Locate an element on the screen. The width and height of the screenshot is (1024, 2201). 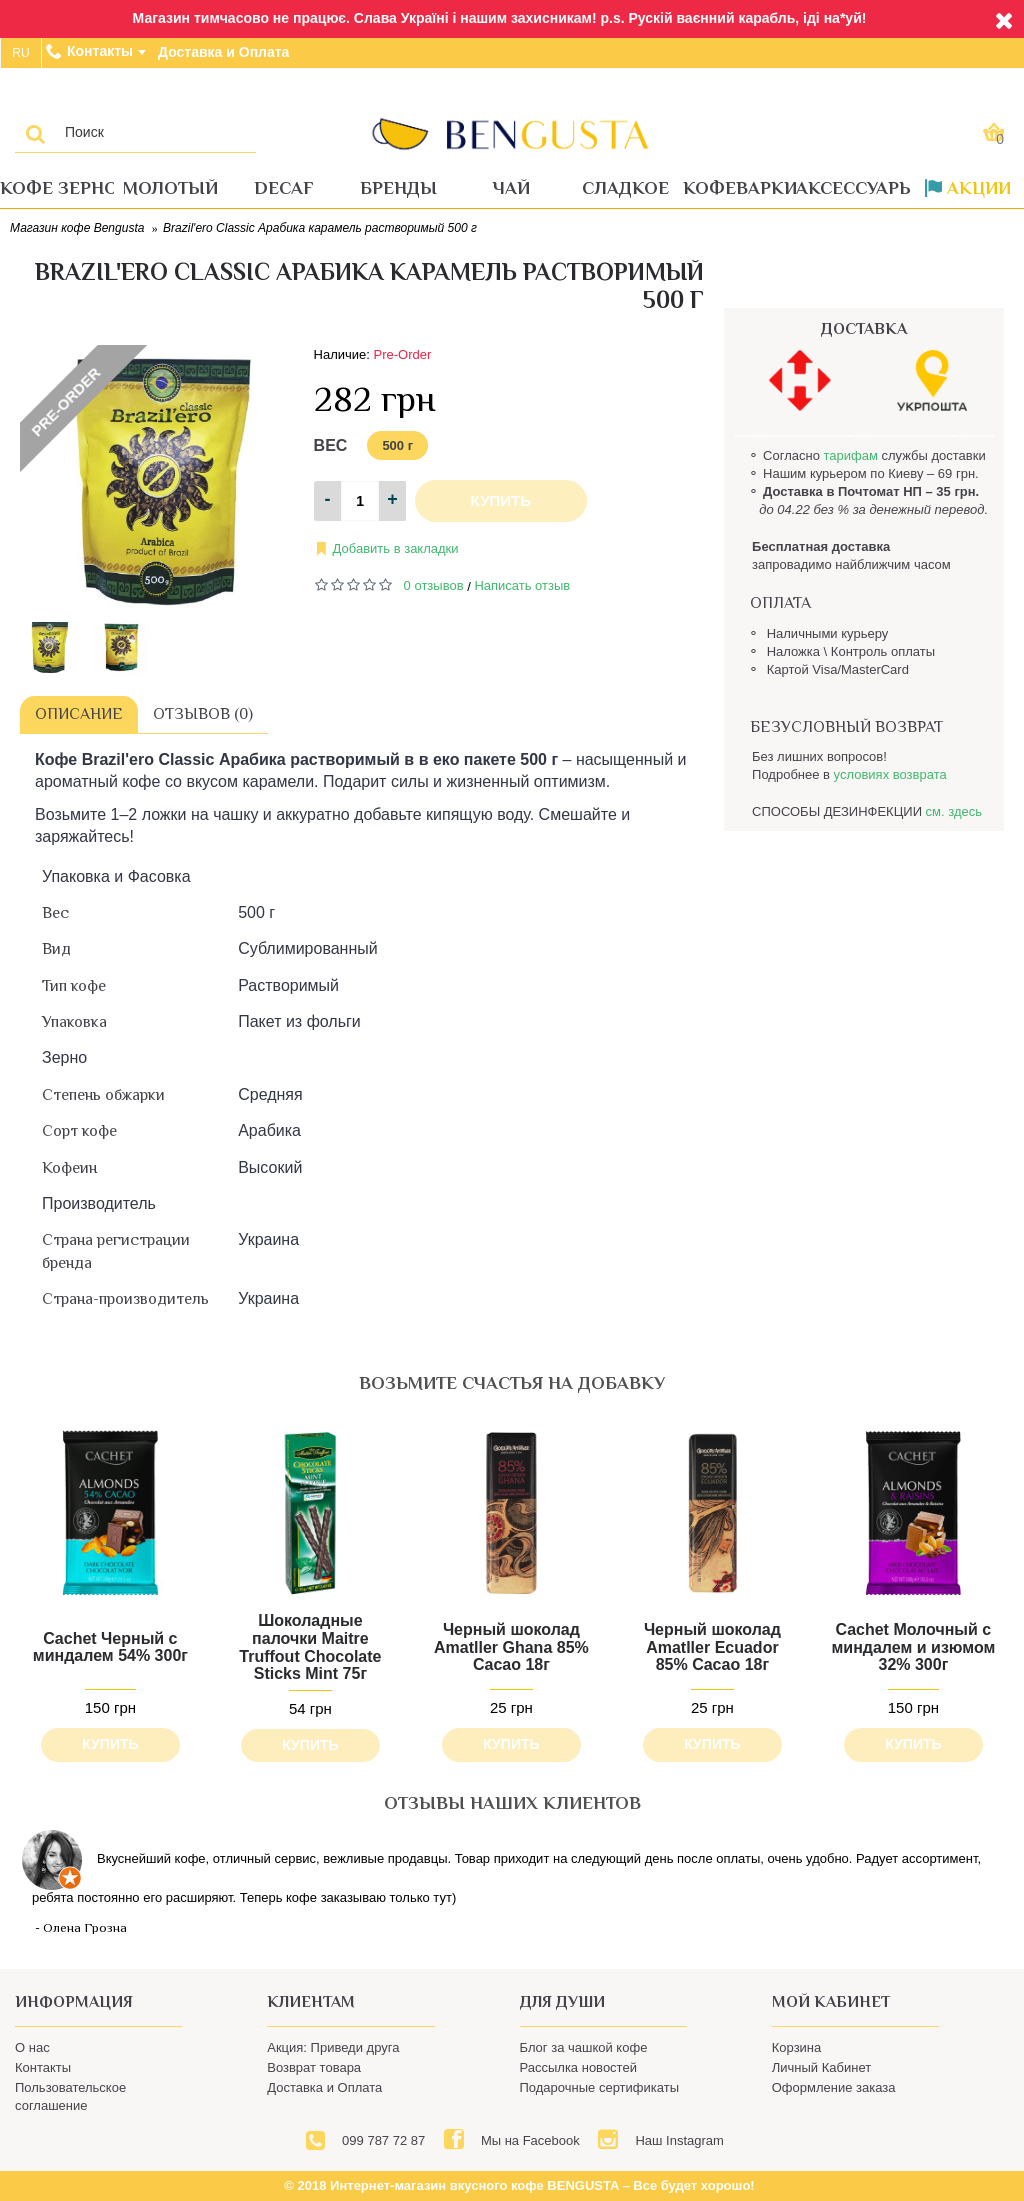
Вес is located at coordinates (331, 445).